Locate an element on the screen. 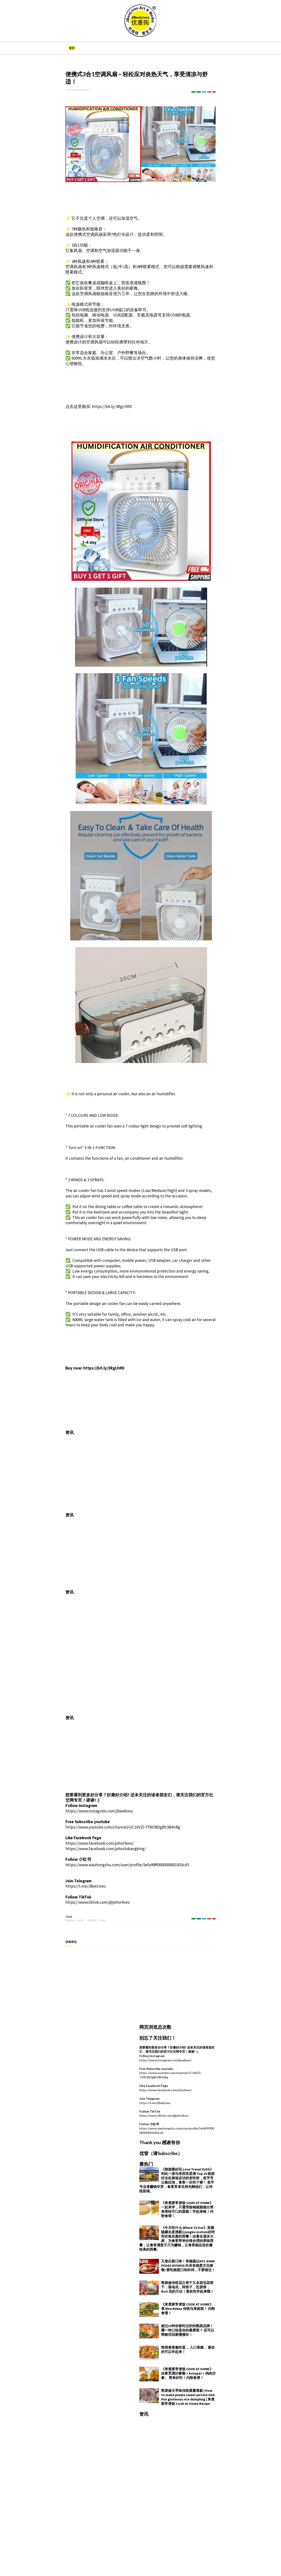 Image resolution: width=281 pixels, height=2576 pixels. 分享 is located at coordinates (239, 1723).